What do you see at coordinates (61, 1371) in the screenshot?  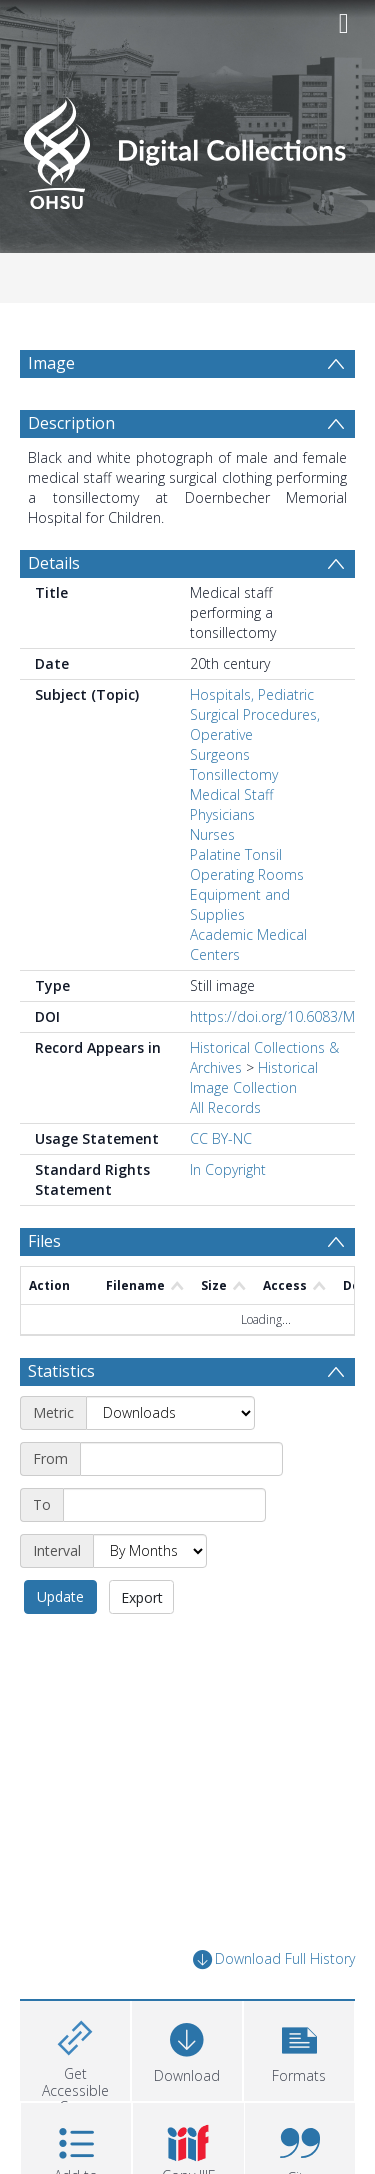 I see `Statistics` at bounding box center [61, 1371].